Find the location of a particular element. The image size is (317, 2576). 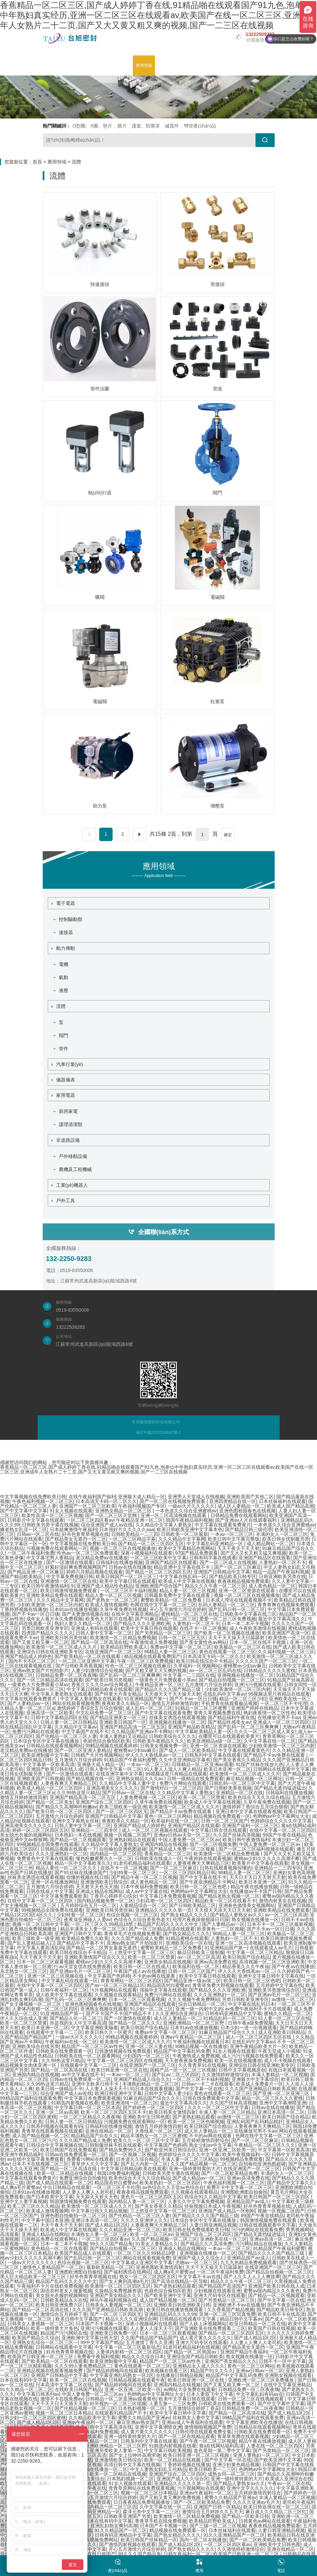

中出日韩精品在线观看 is located at coordinates (66, 2187).